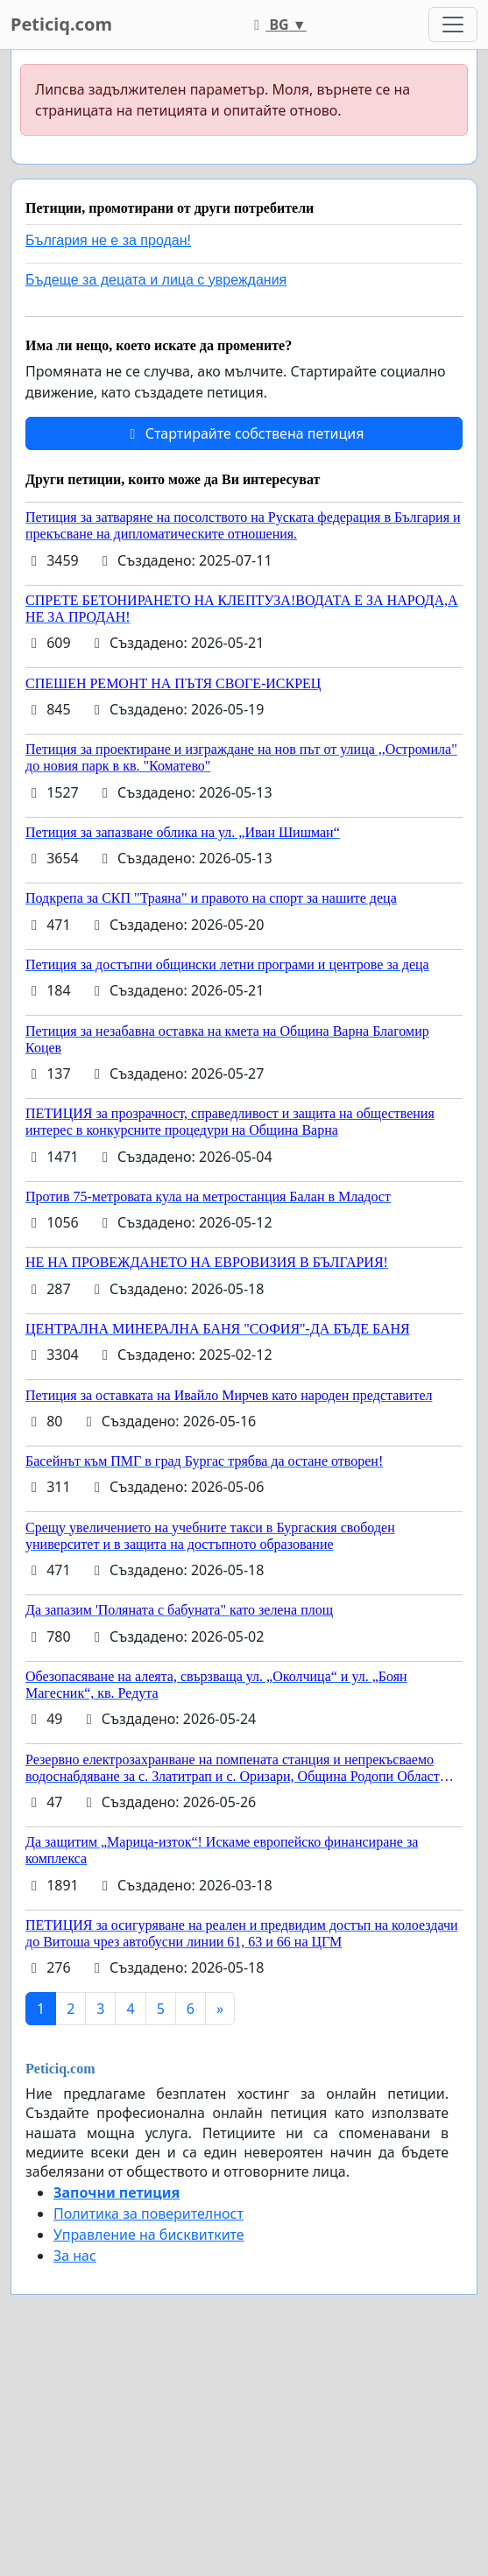  I want to click on Бъдеще за децата и лица с увреждания, so click(155, 279).